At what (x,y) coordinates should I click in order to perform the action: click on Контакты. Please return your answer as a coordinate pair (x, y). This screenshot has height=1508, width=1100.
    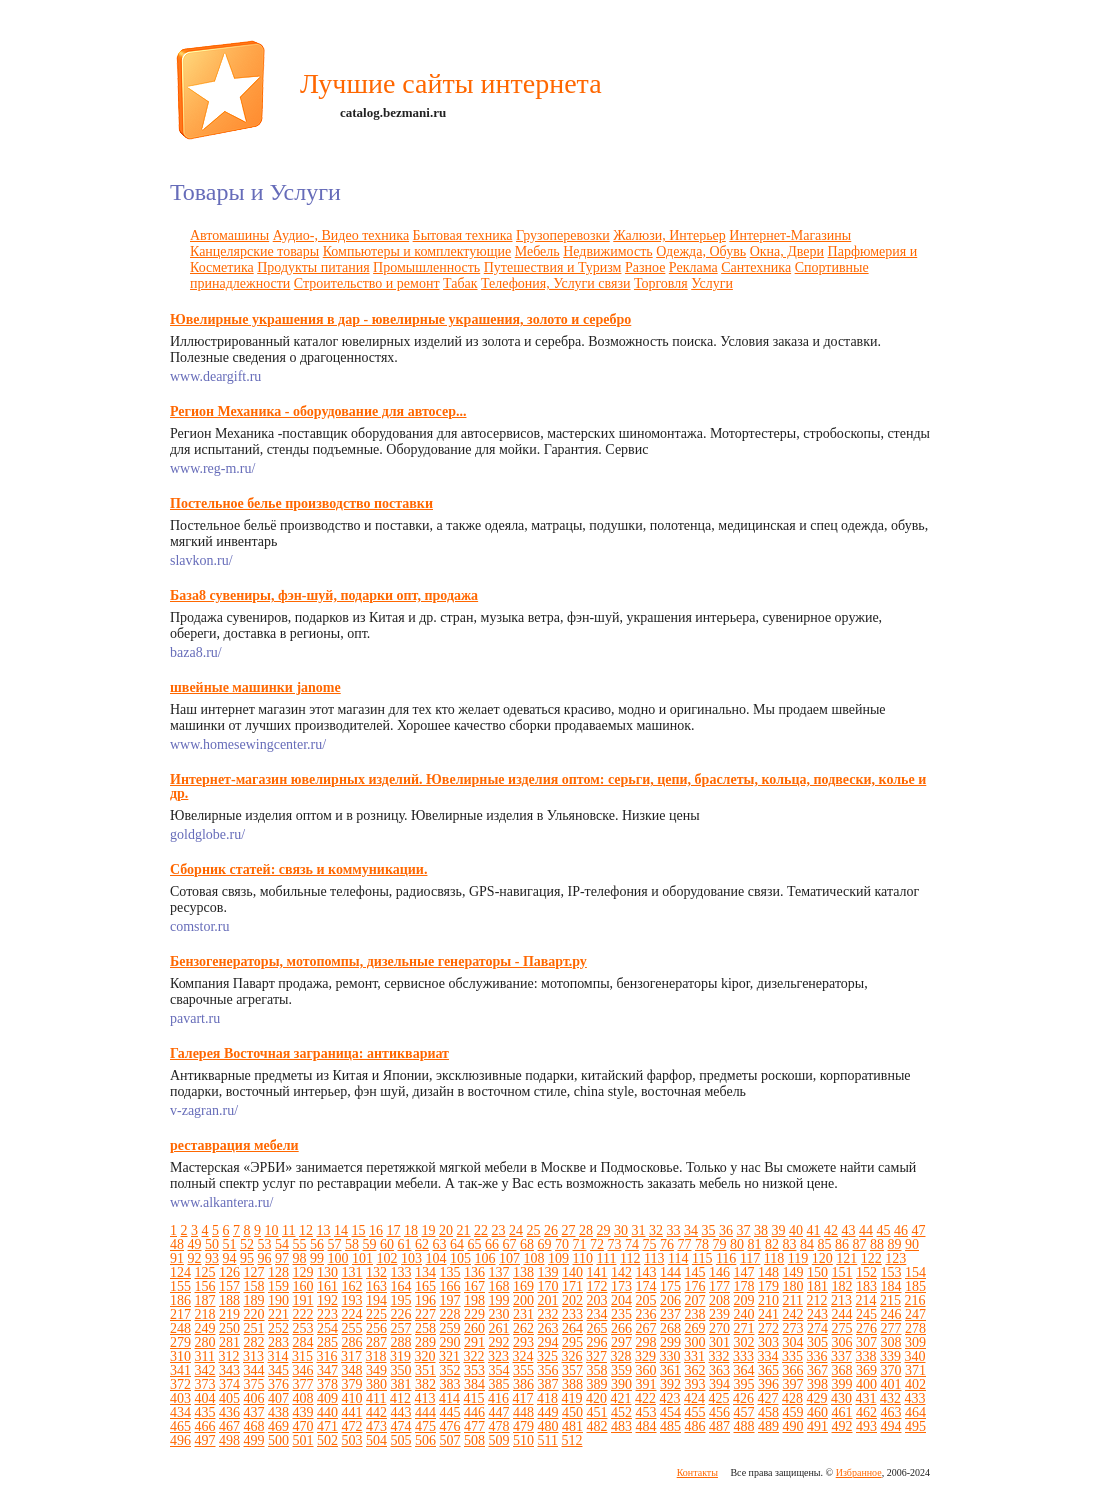
    Looking at the image, I should click on (697, 1472).